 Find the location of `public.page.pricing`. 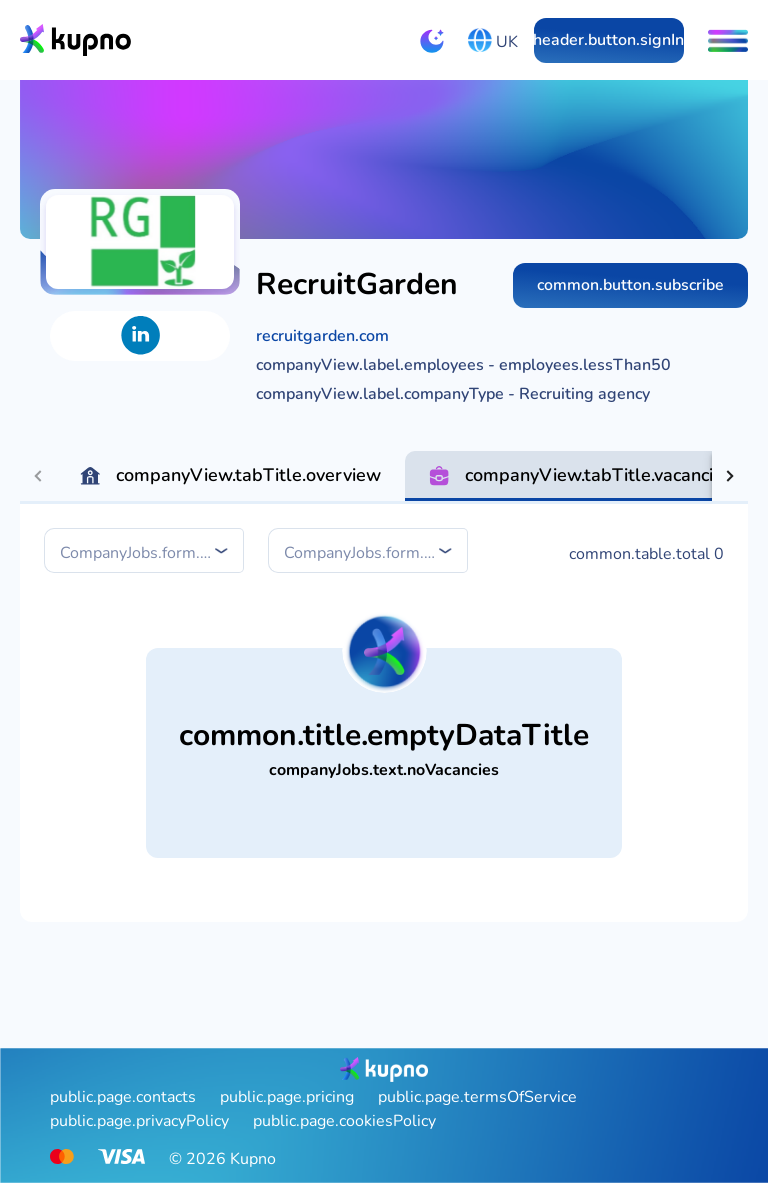

public.page.pricing is located at coordinates (287, 1097).